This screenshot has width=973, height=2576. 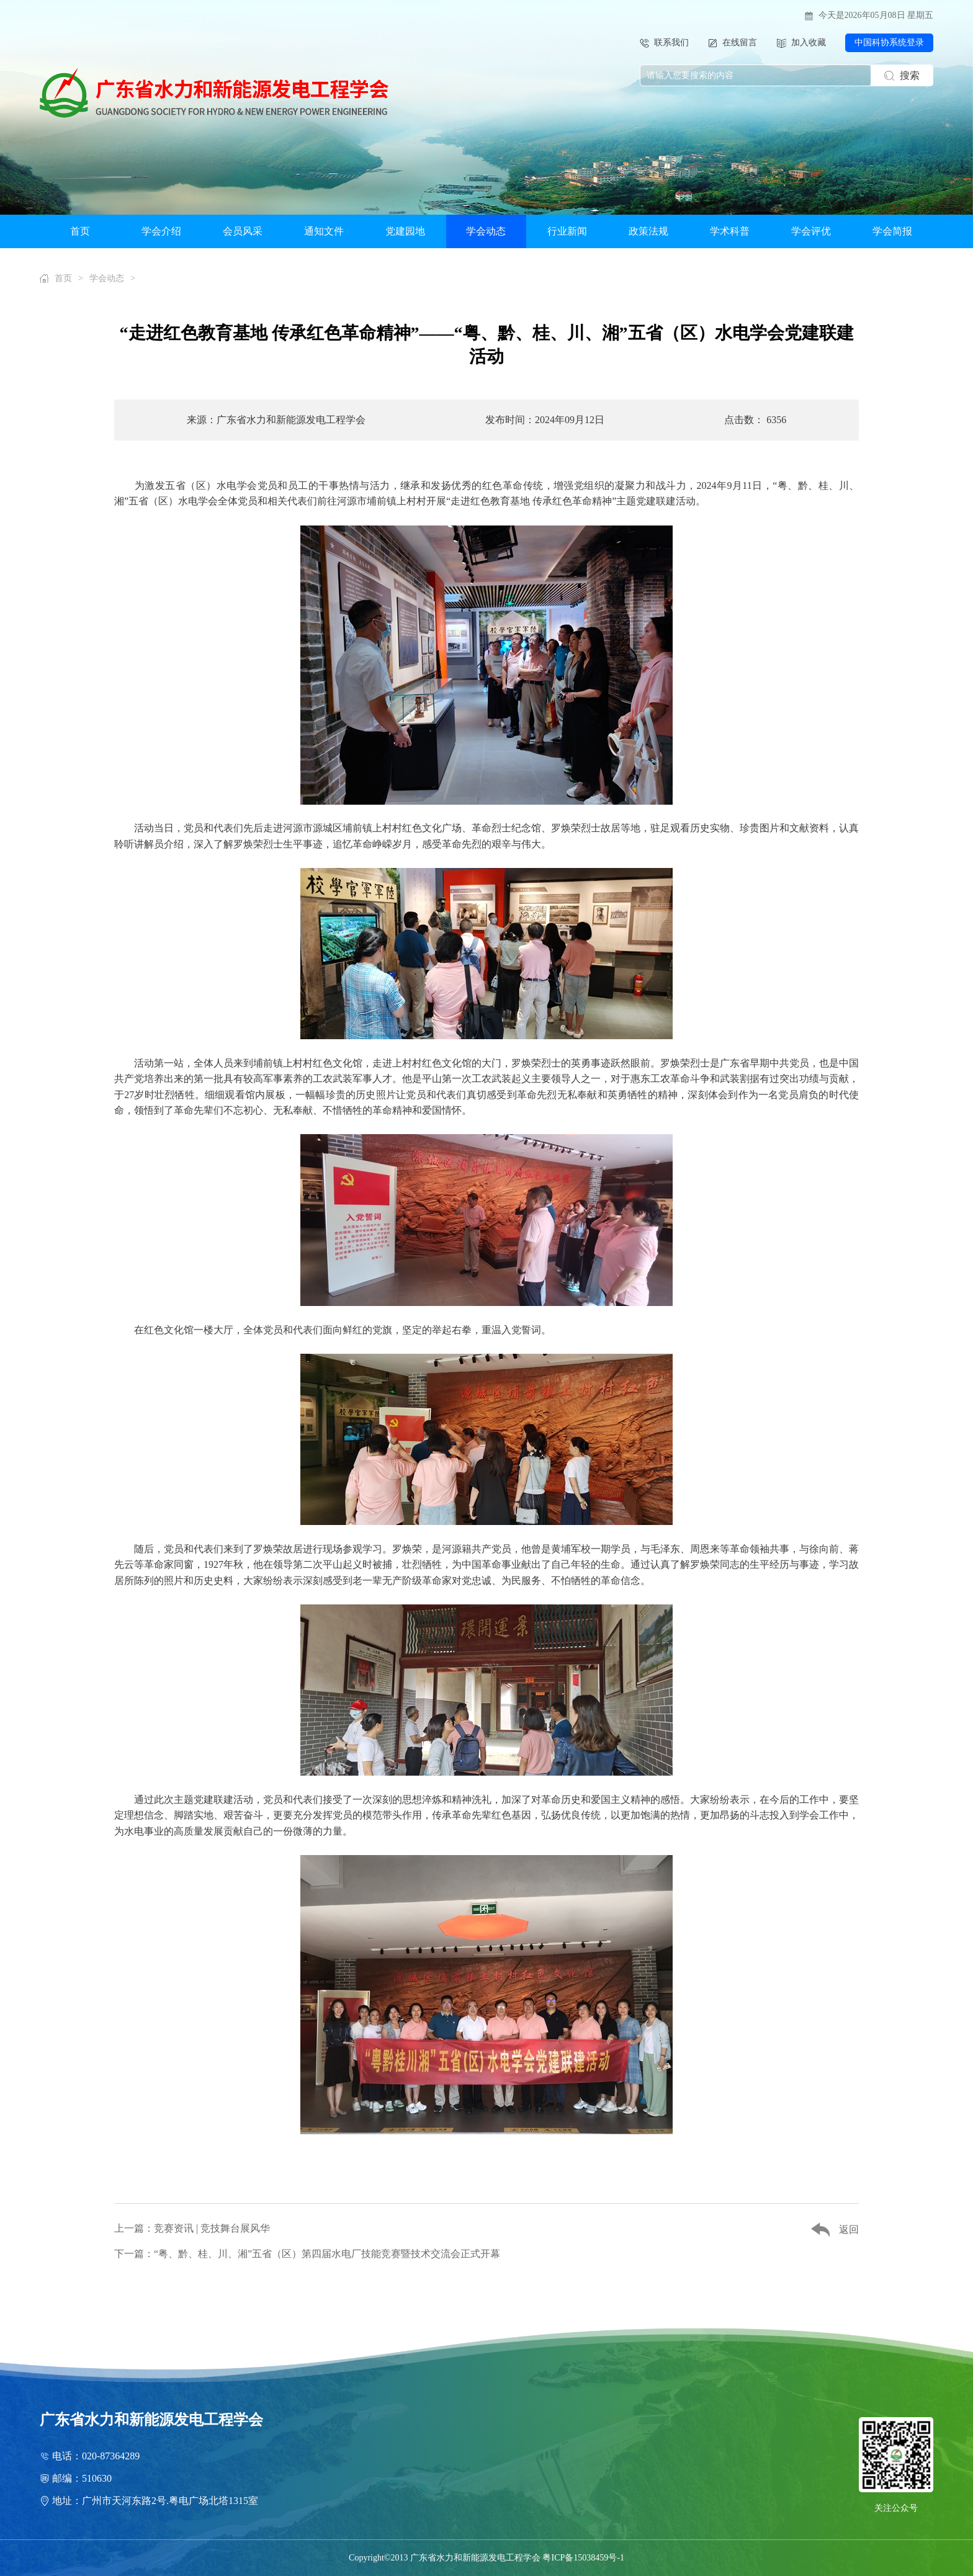 What do you see at coordinates (730, 231) in the screenshot?
I see `学术科普` at bounding box center [730, 231].